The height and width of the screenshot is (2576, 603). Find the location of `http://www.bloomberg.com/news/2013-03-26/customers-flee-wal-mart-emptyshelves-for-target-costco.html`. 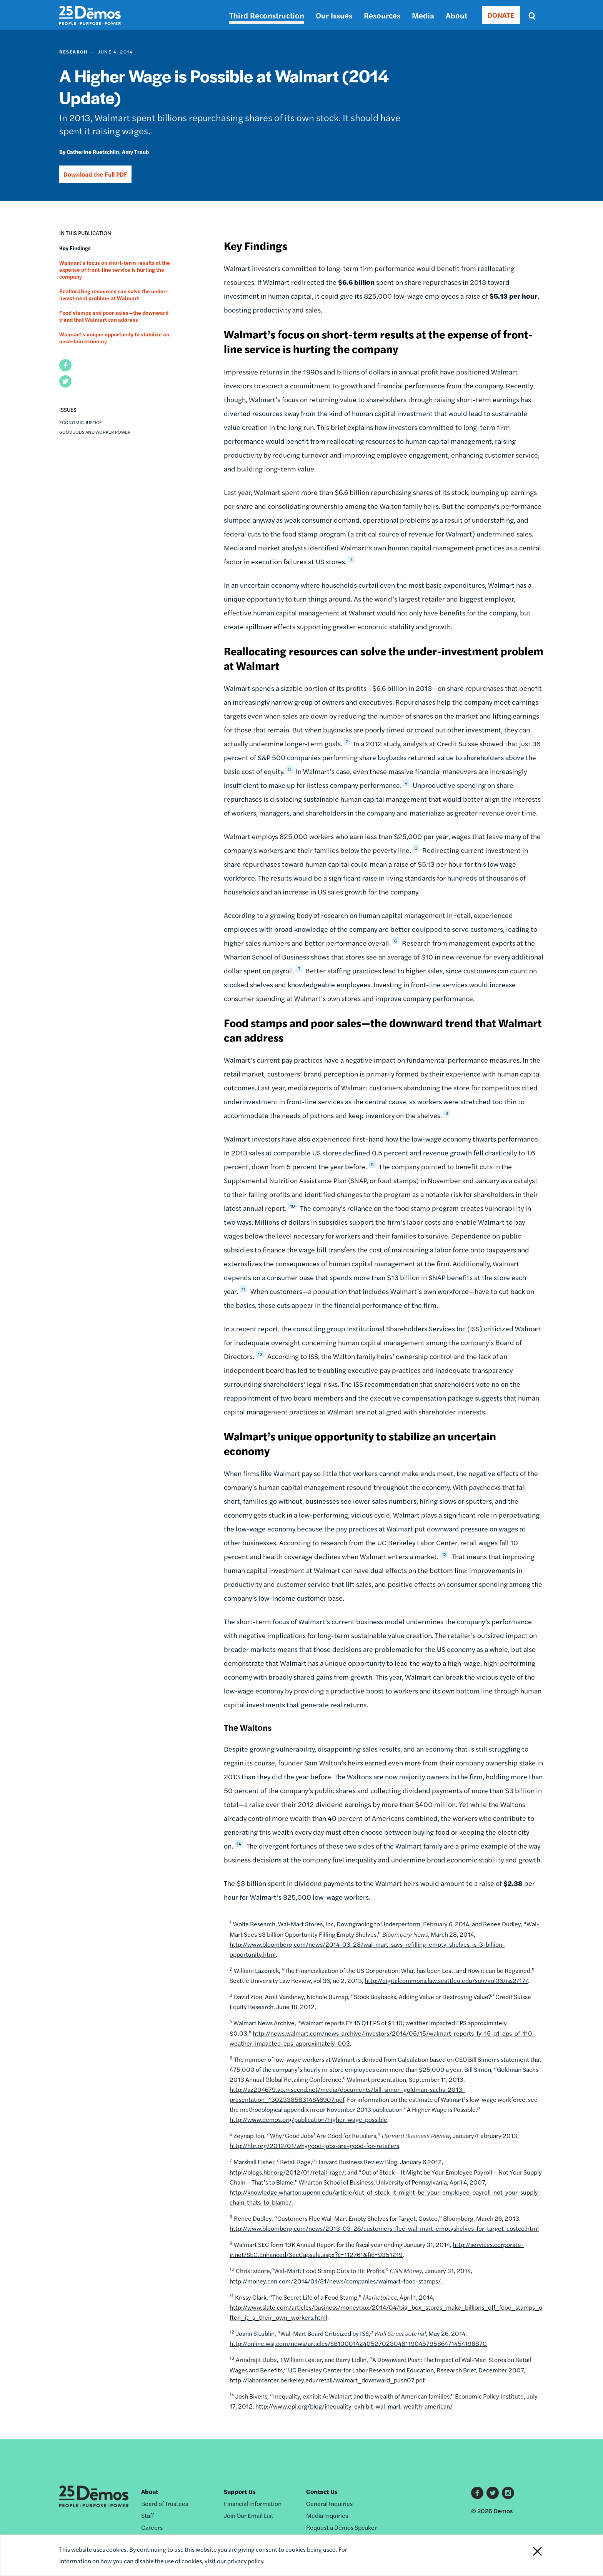

http://www.bloomberg.com/news/2013-03-26/customers-flee-wal-mart-emptyshelves-for-target-costco.html is located at coordinates (384, 2228).